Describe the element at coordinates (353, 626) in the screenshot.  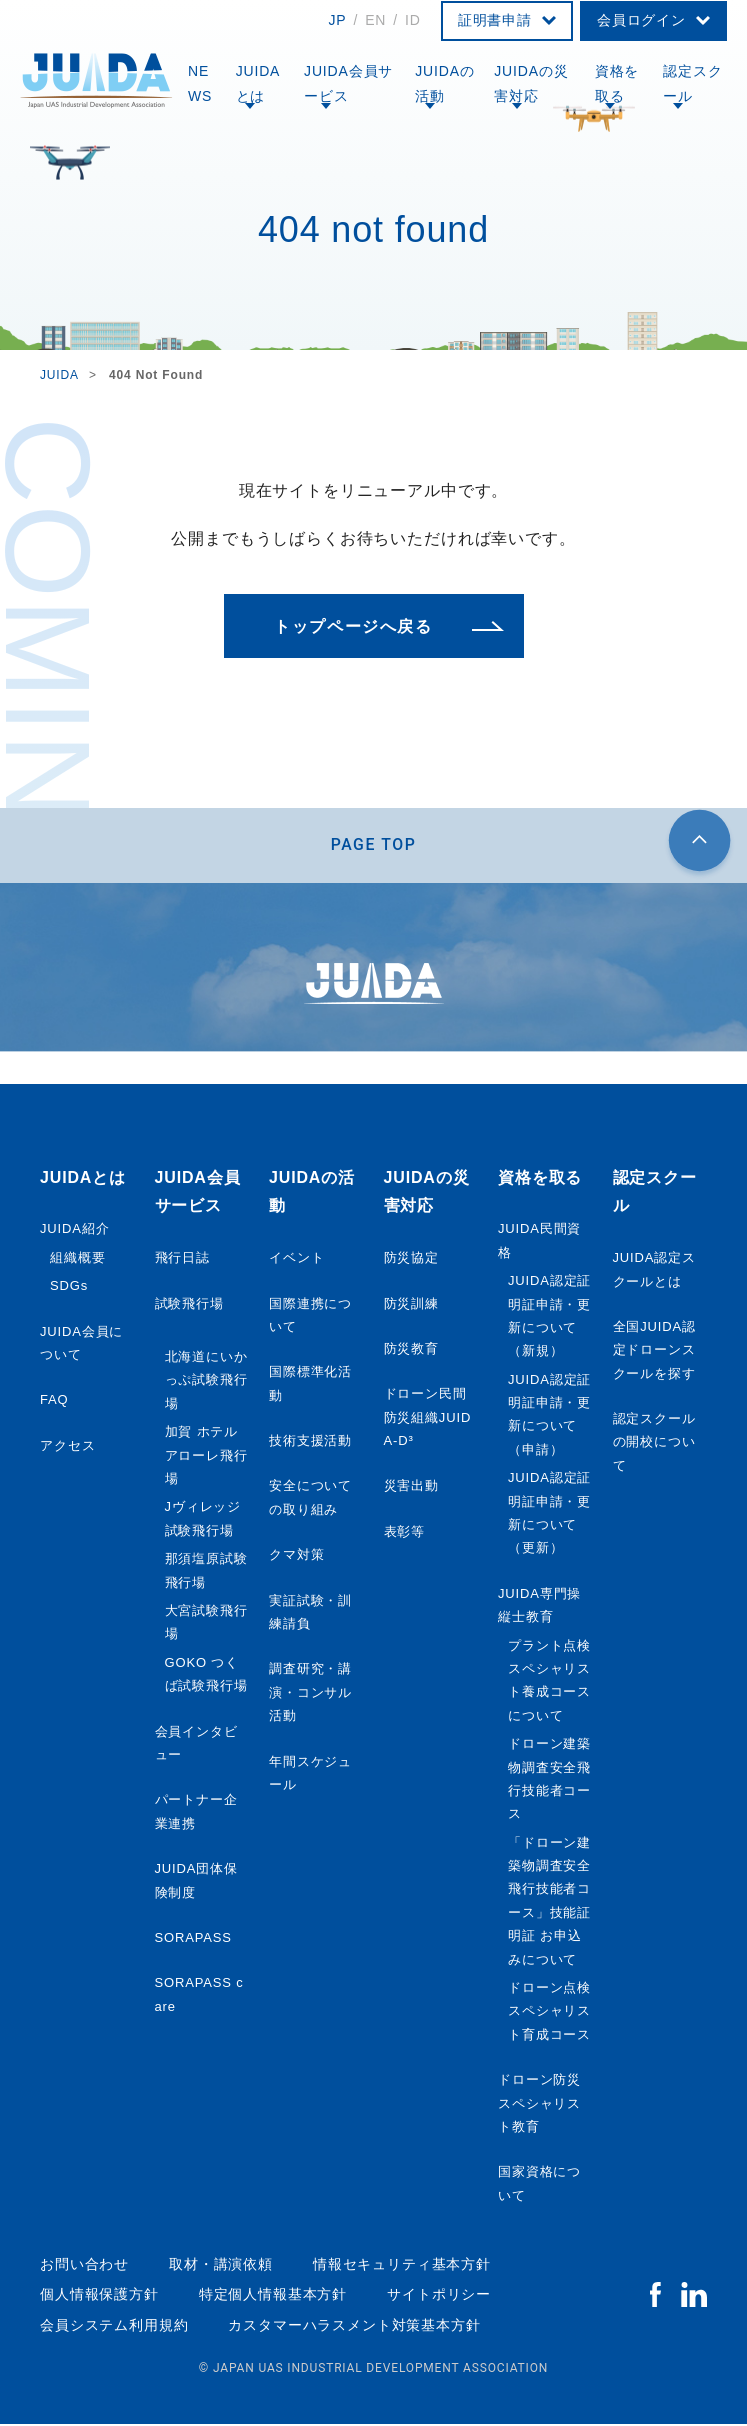
I see `トップページへ戻る` at that location.